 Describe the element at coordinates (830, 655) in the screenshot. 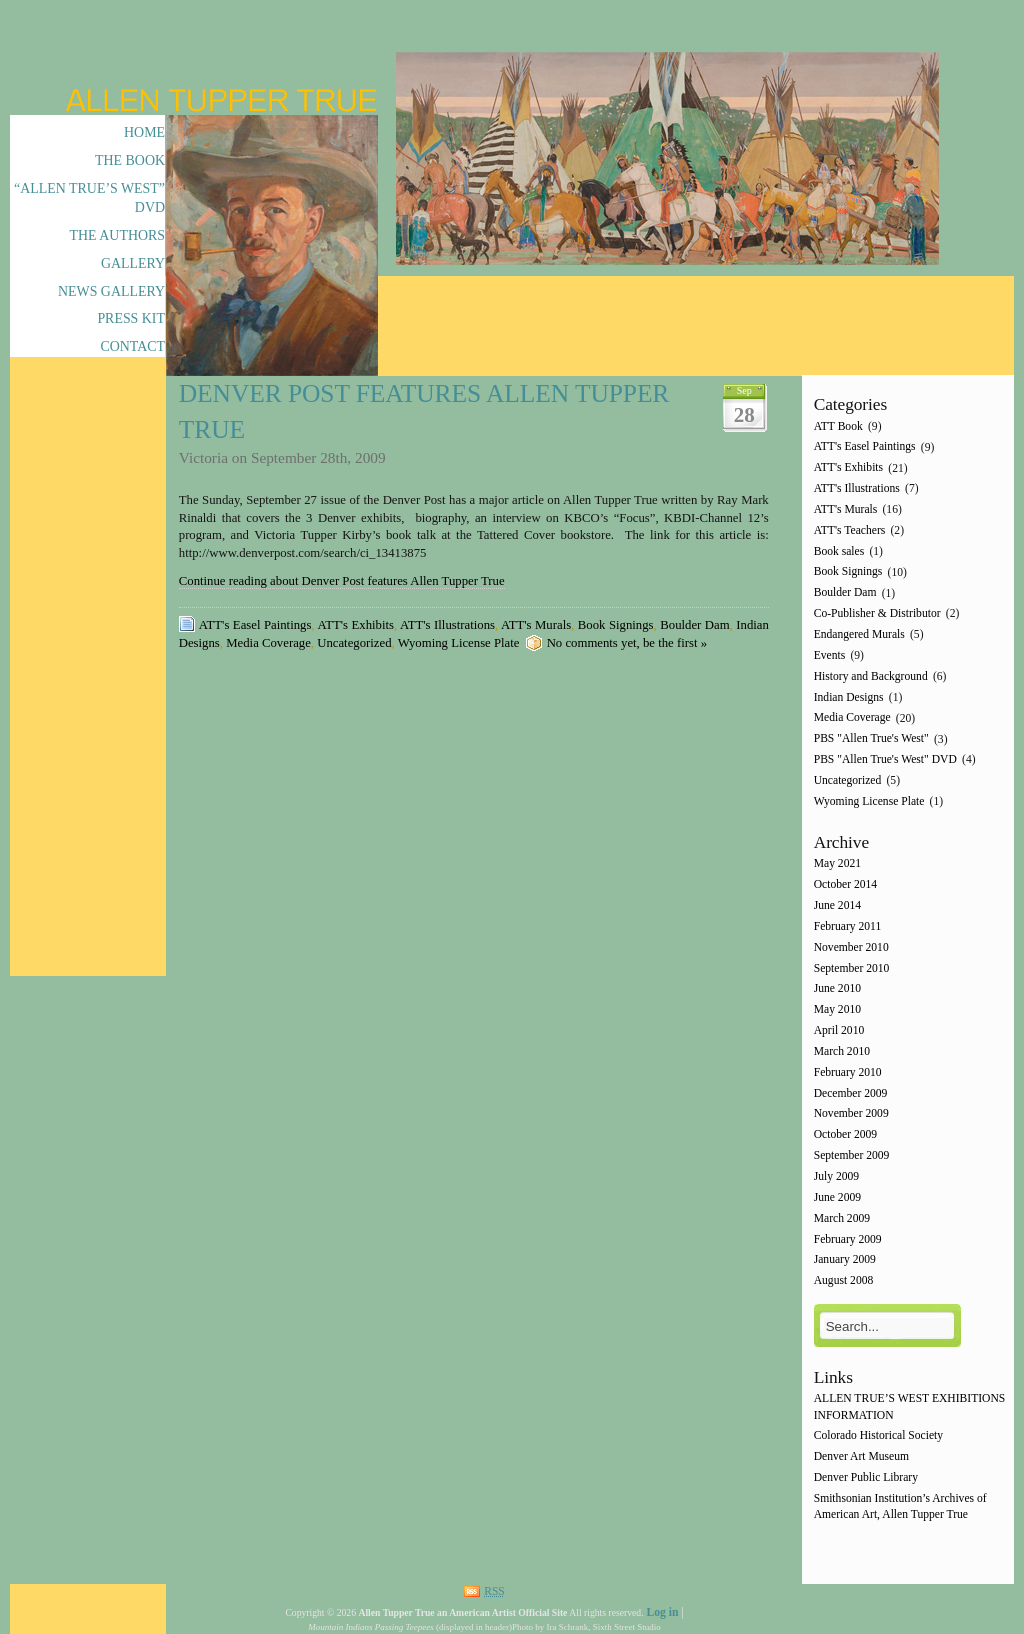

I see `Events` at that location.